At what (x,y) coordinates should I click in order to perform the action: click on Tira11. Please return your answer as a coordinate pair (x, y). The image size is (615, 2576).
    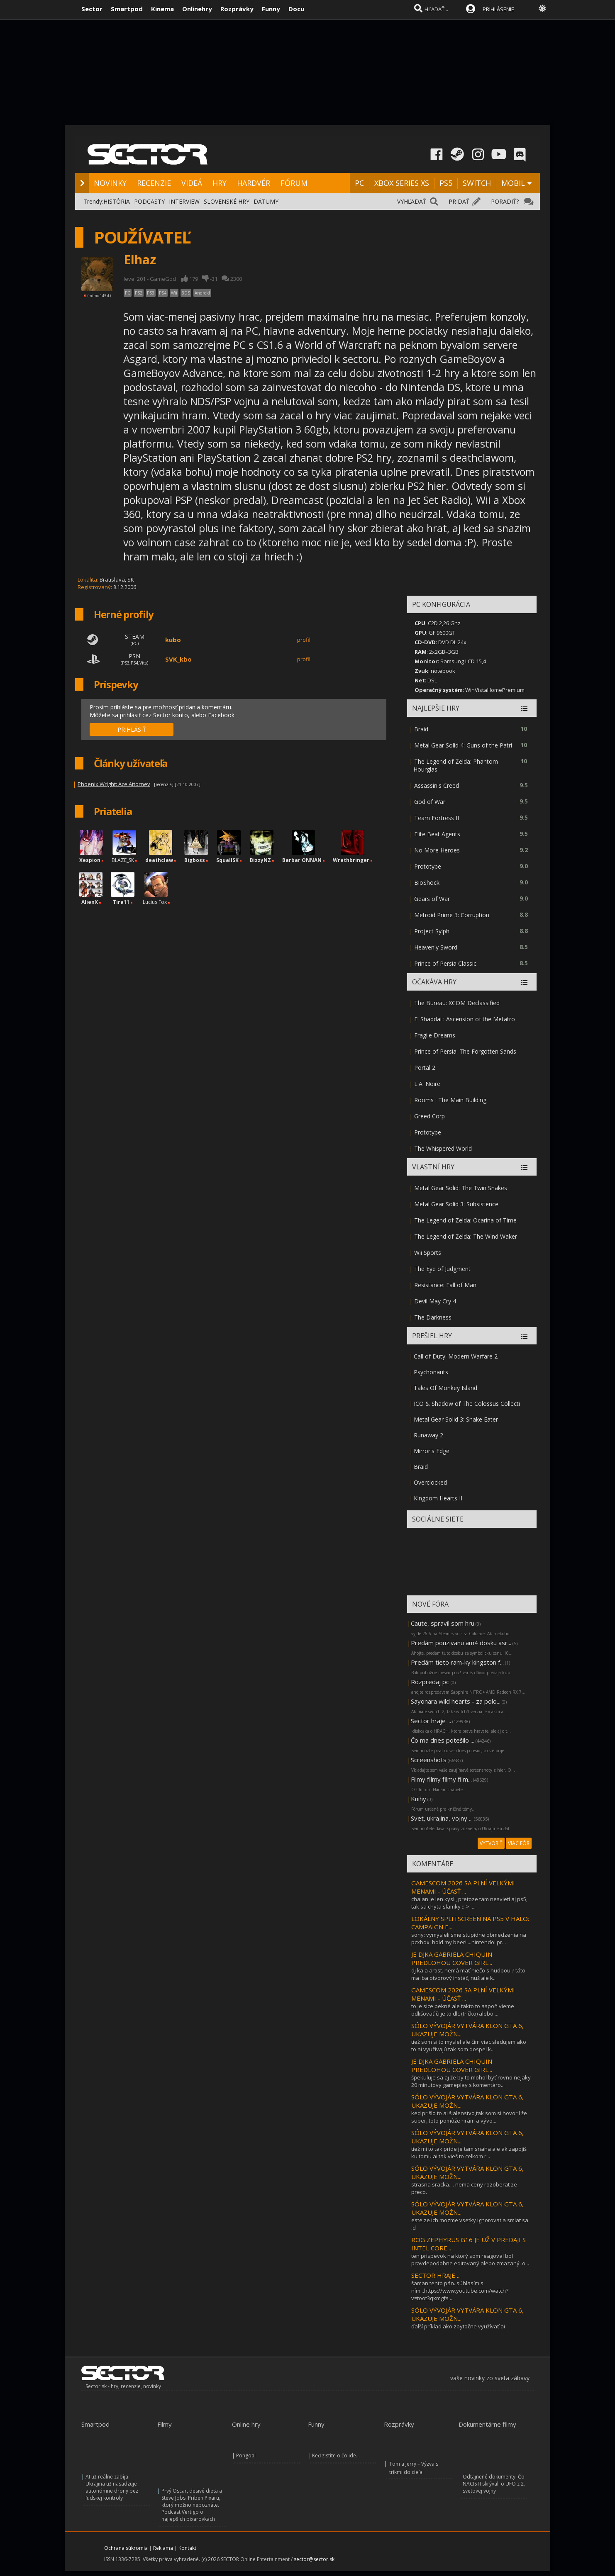
    Looking at the image, I should click on (121, 902).